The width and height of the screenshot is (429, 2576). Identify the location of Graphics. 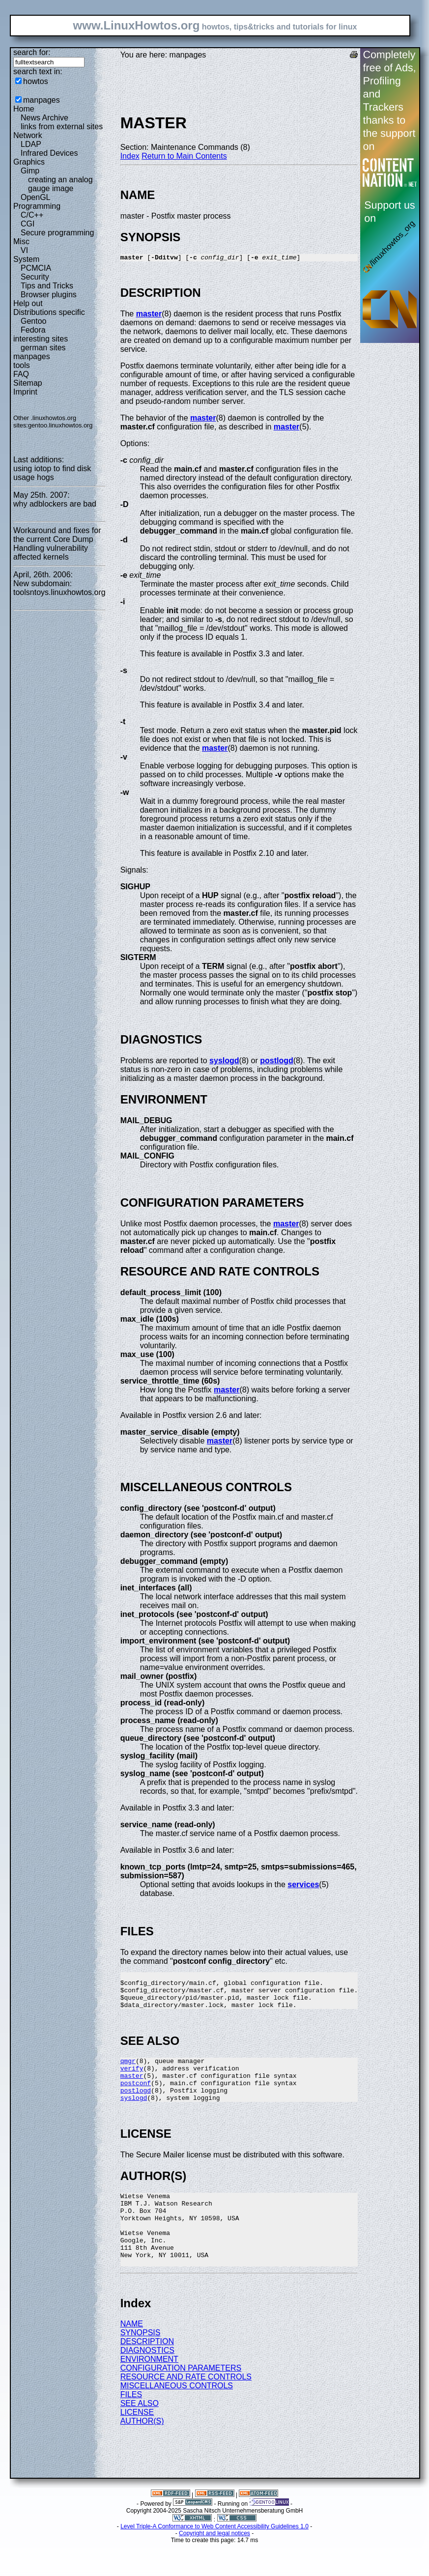
(29, 162).